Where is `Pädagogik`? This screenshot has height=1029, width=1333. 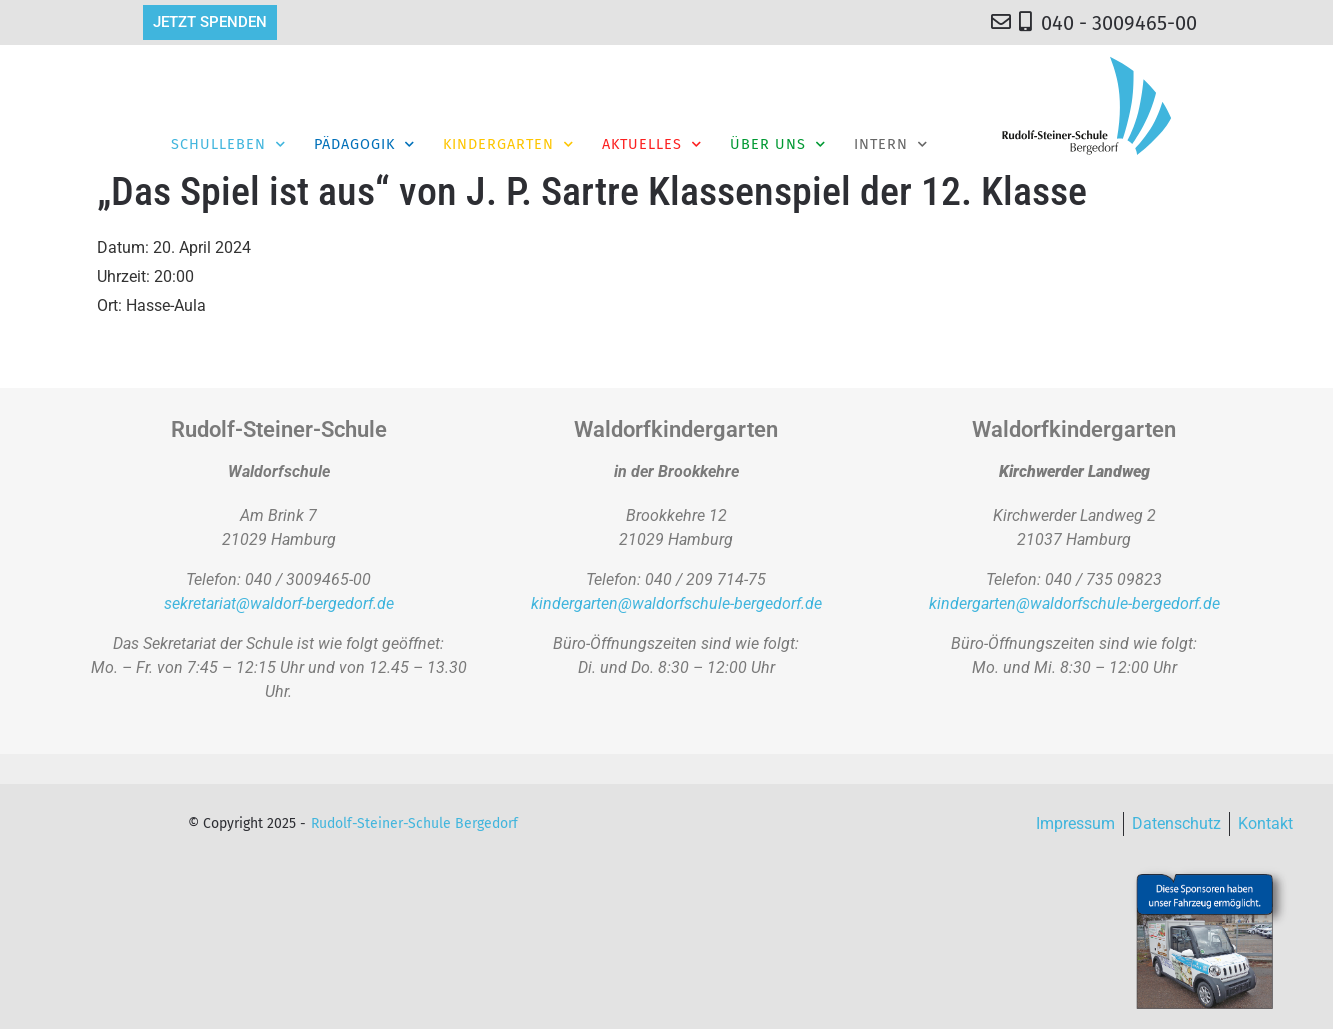 Pädagogik is located at coordinates (364, 144).